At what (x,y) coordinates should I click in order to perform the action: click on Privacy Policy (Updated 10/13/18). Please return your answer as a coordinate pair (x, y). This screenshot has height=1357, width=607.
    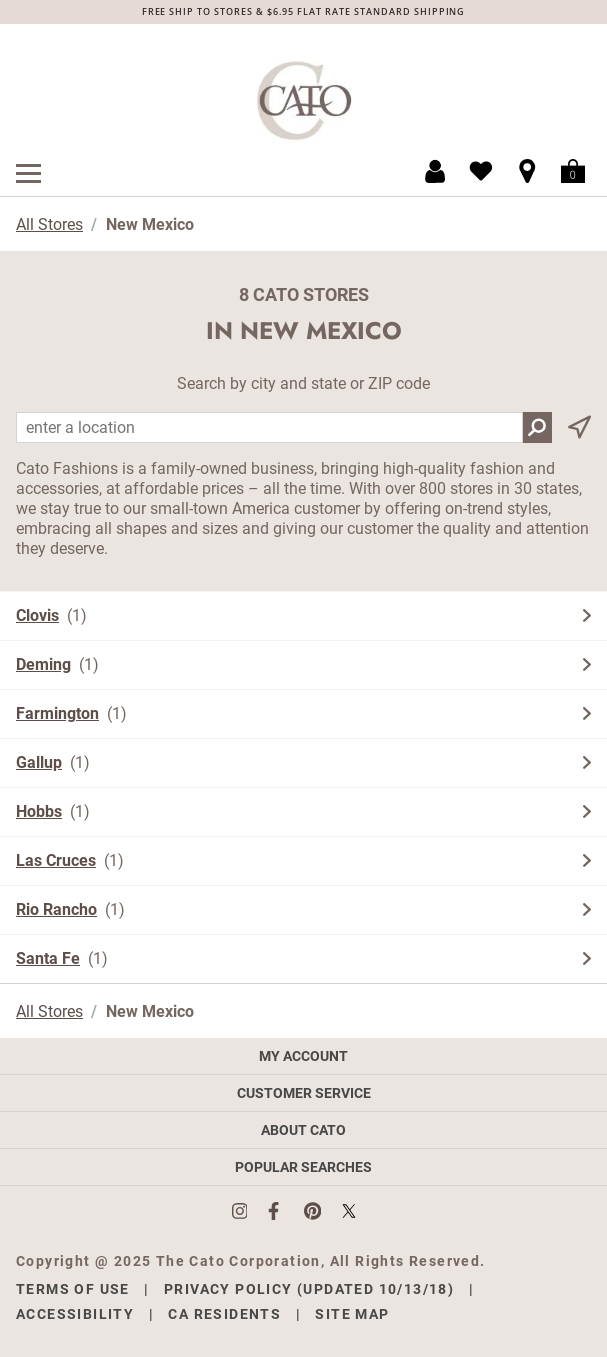
    Looking at the image, I should click on (309, 1289).